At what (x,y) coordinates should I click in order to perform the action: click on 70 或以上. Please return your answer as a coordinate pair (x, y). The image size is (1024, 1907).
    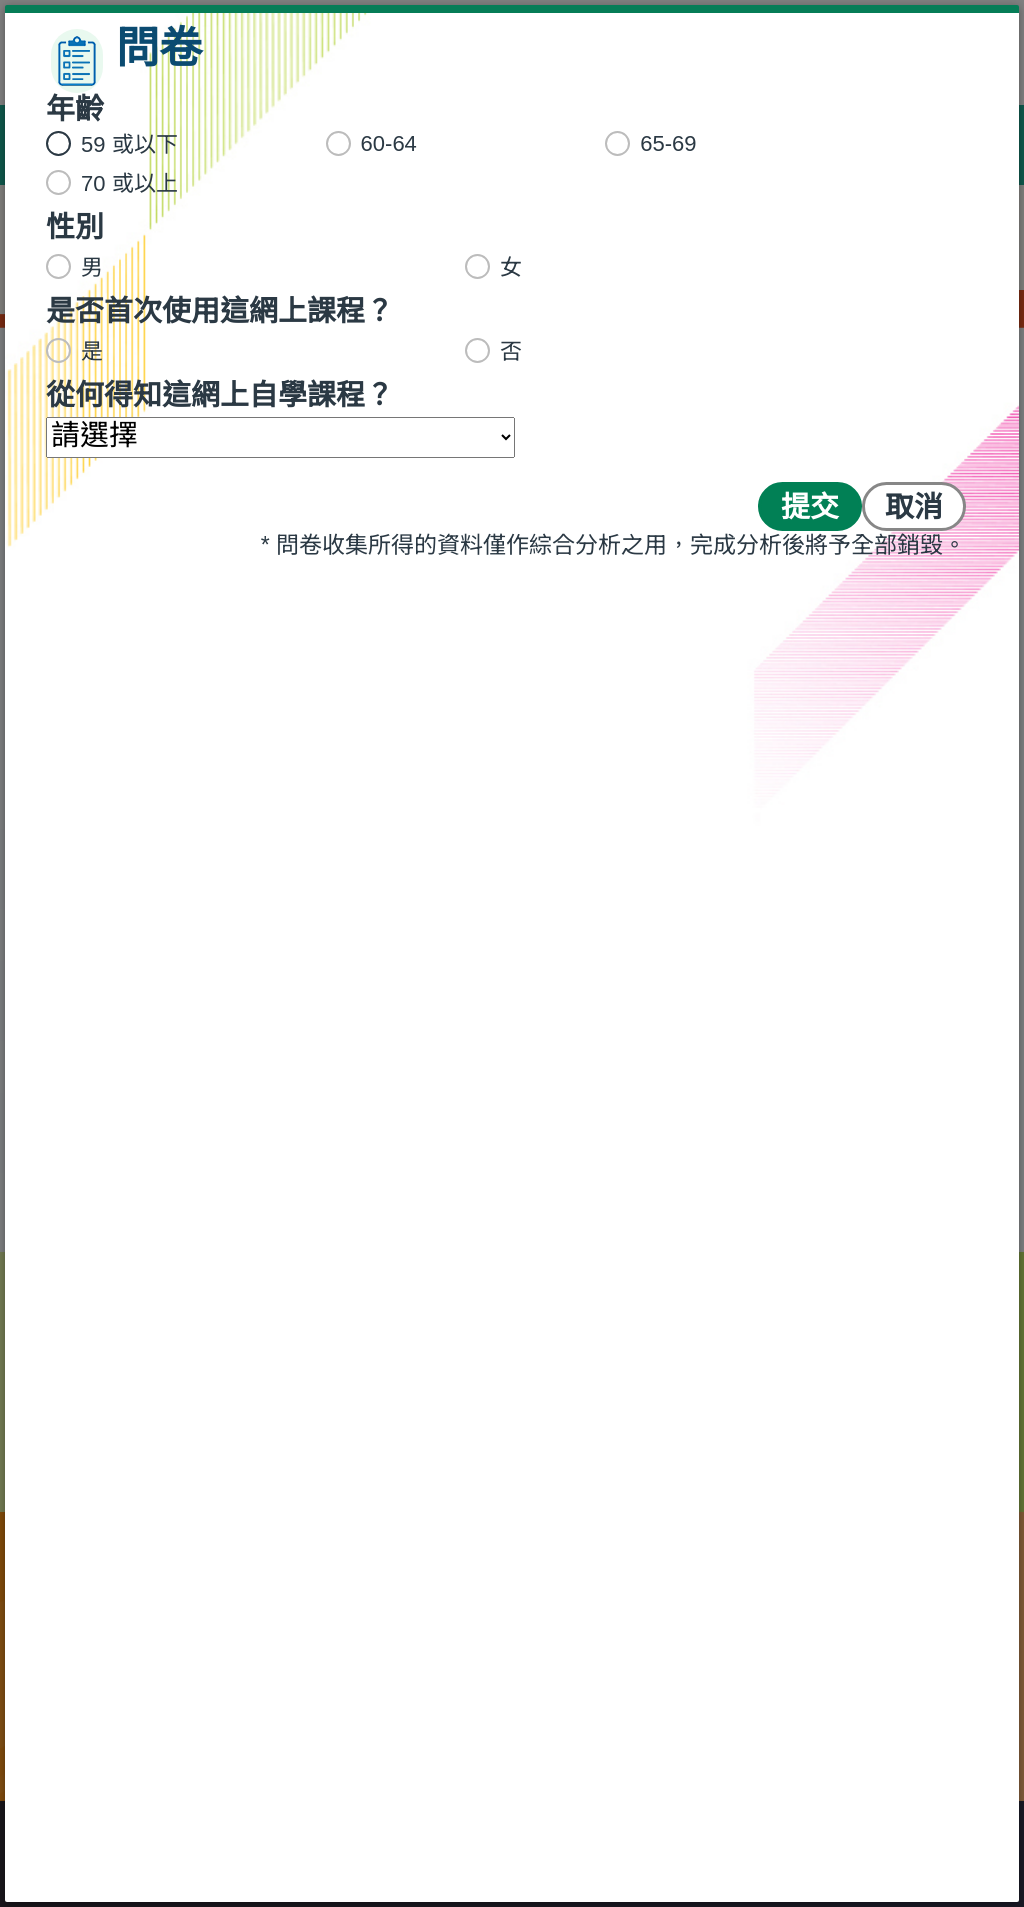
    Looking at the image, I should click on (118, 183).